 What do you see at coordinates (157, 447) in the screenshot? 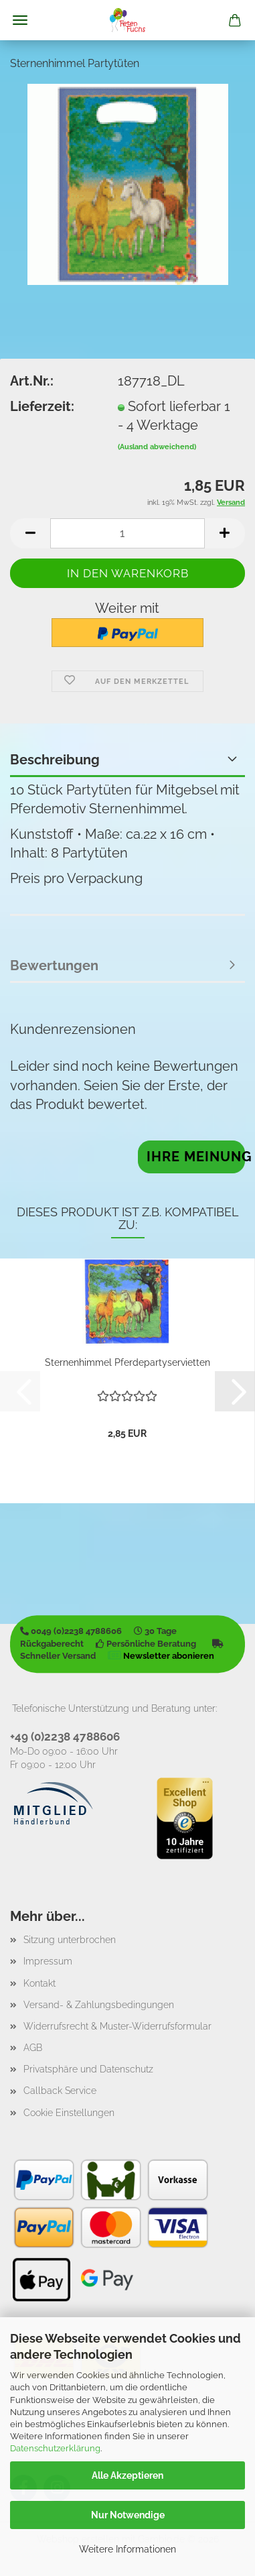
I see `(Ausland abweichend)` at bounding box center [157, 447].